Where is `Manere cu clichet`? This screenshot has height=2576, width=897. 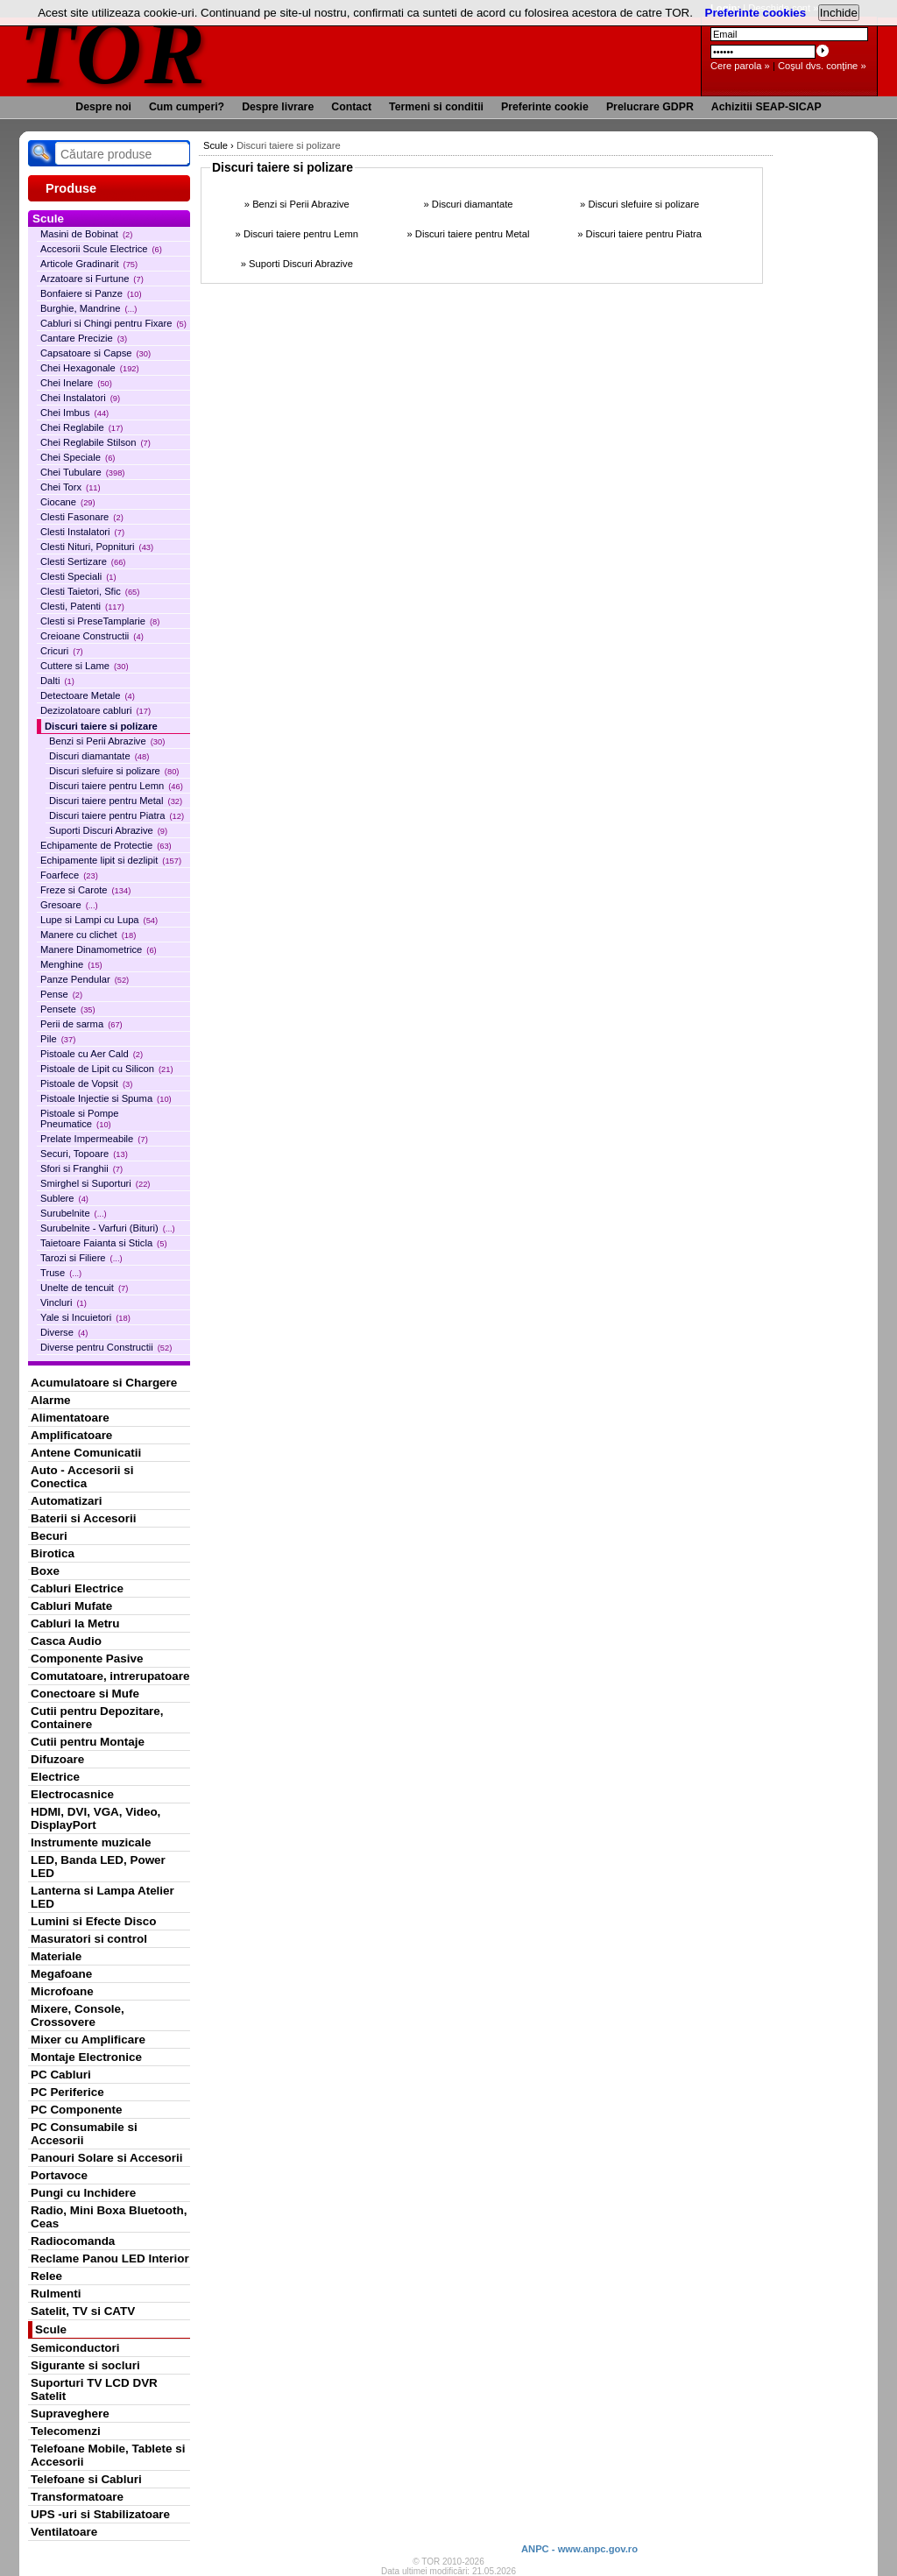
Manere cu clichet is located at coordinates (88, 934).